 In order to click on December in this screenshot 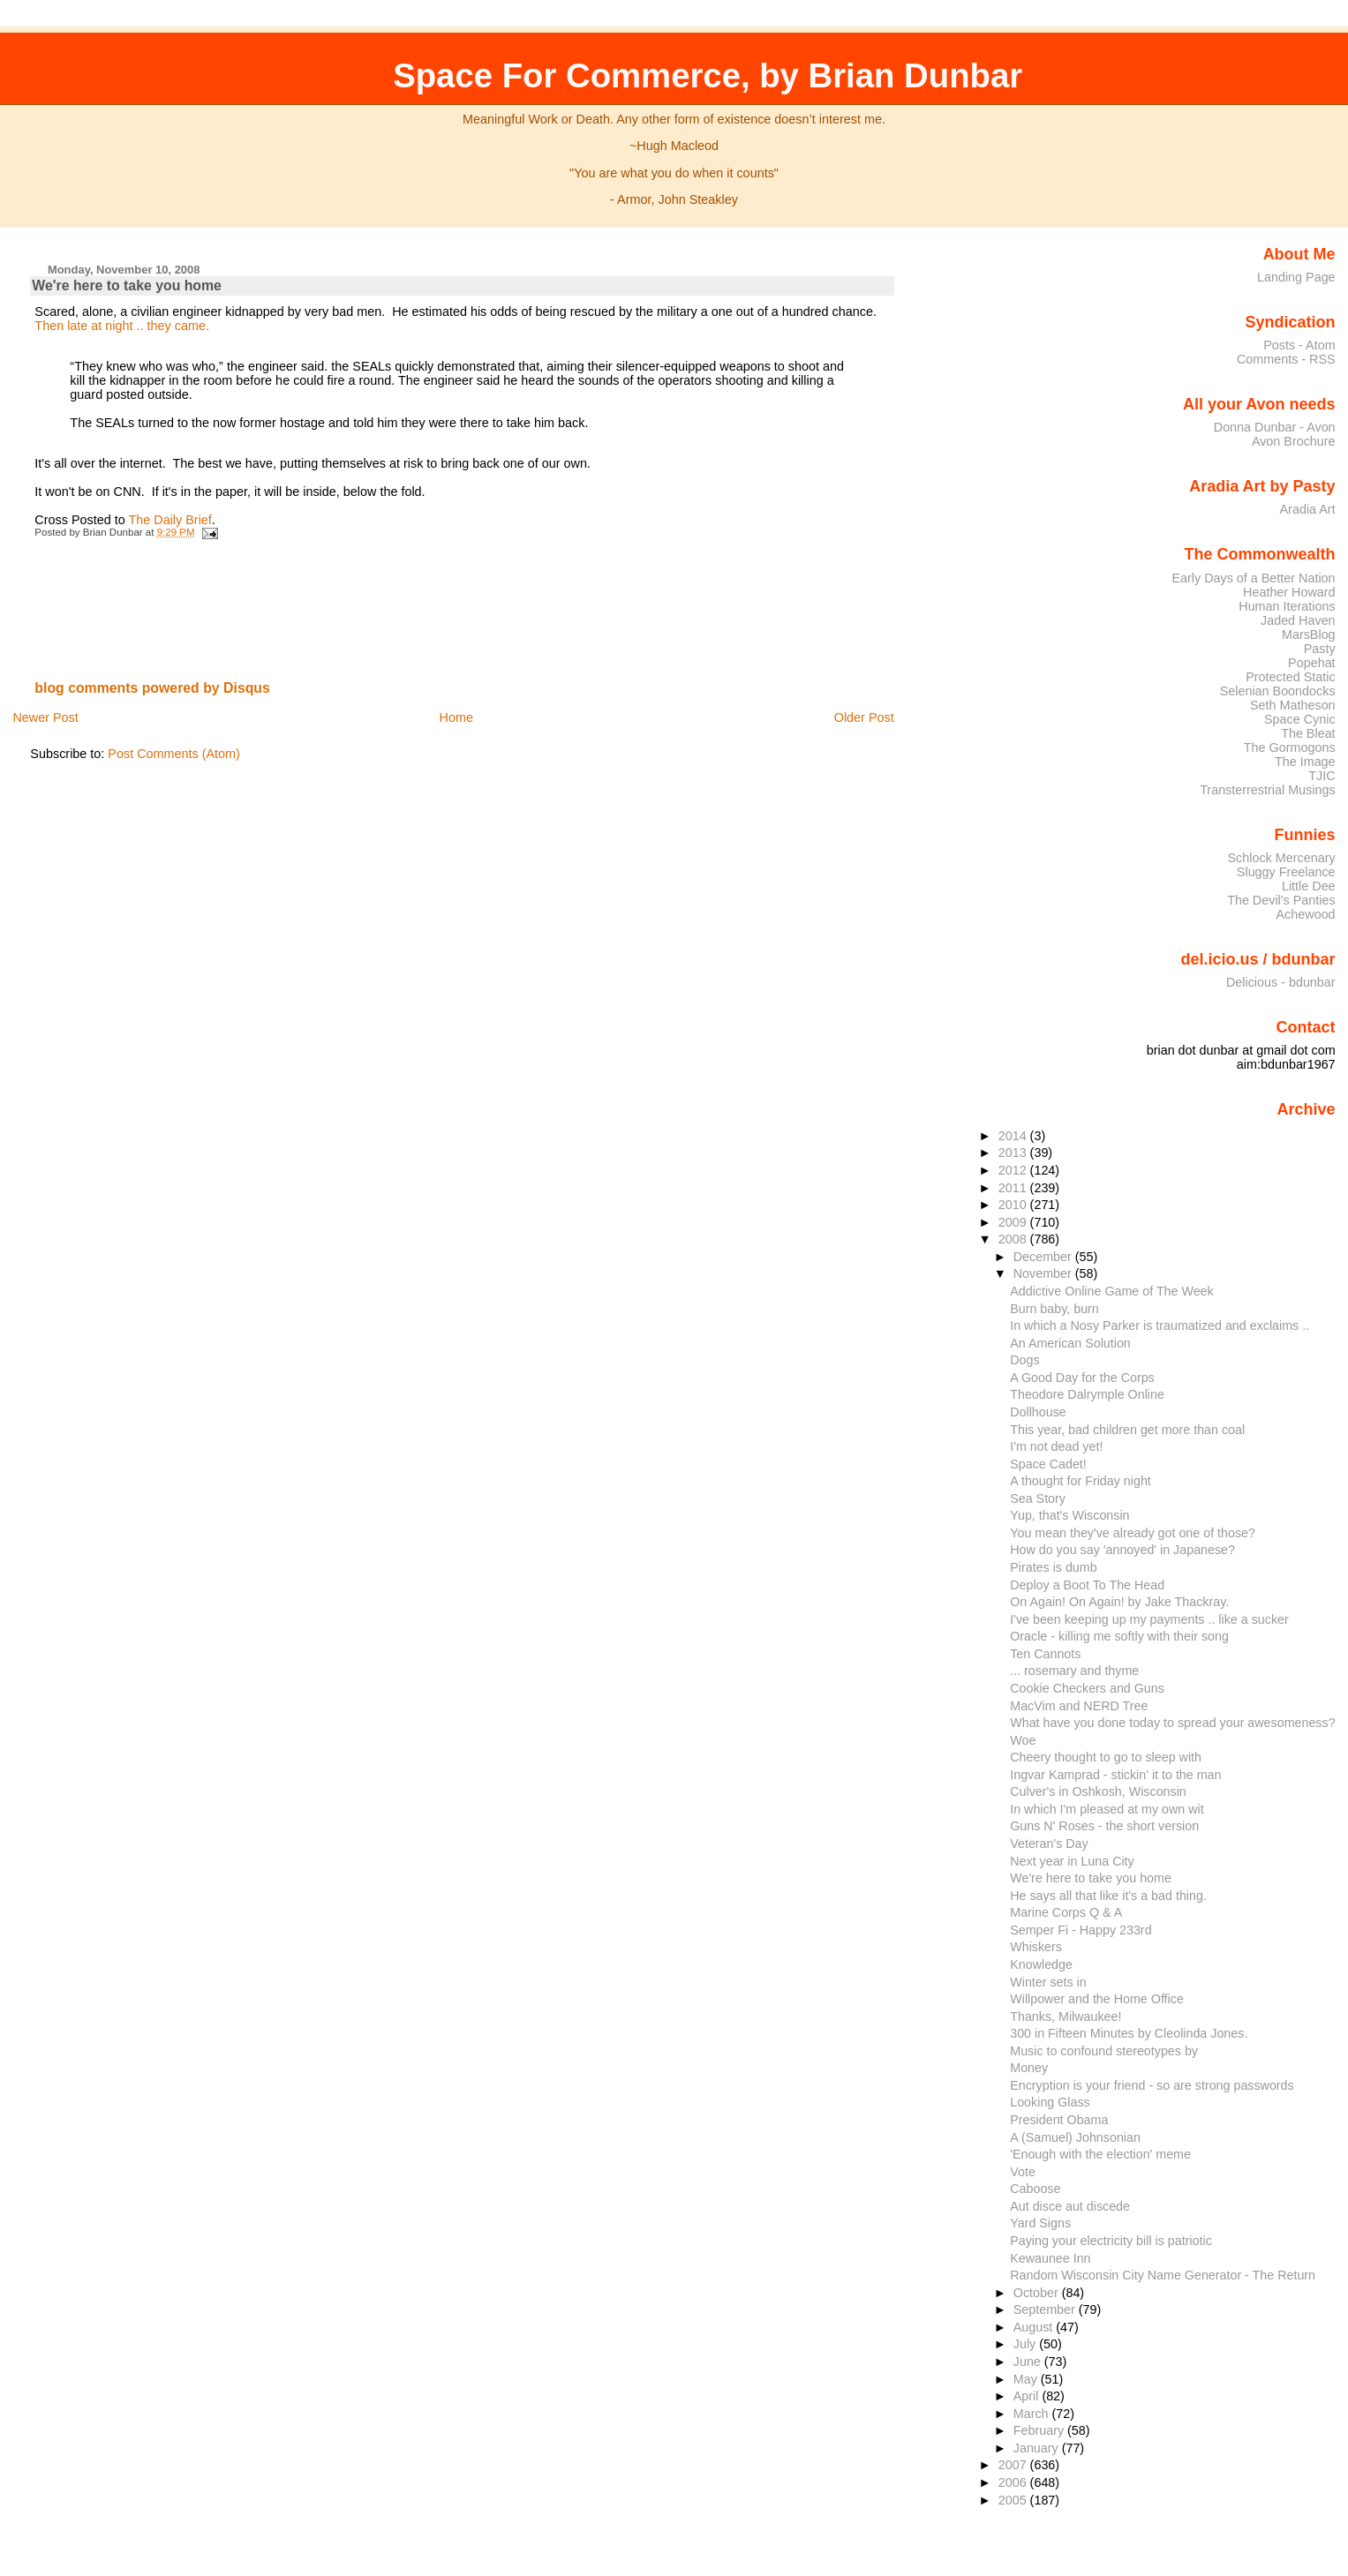, I will do `click(1044, 1257)`.